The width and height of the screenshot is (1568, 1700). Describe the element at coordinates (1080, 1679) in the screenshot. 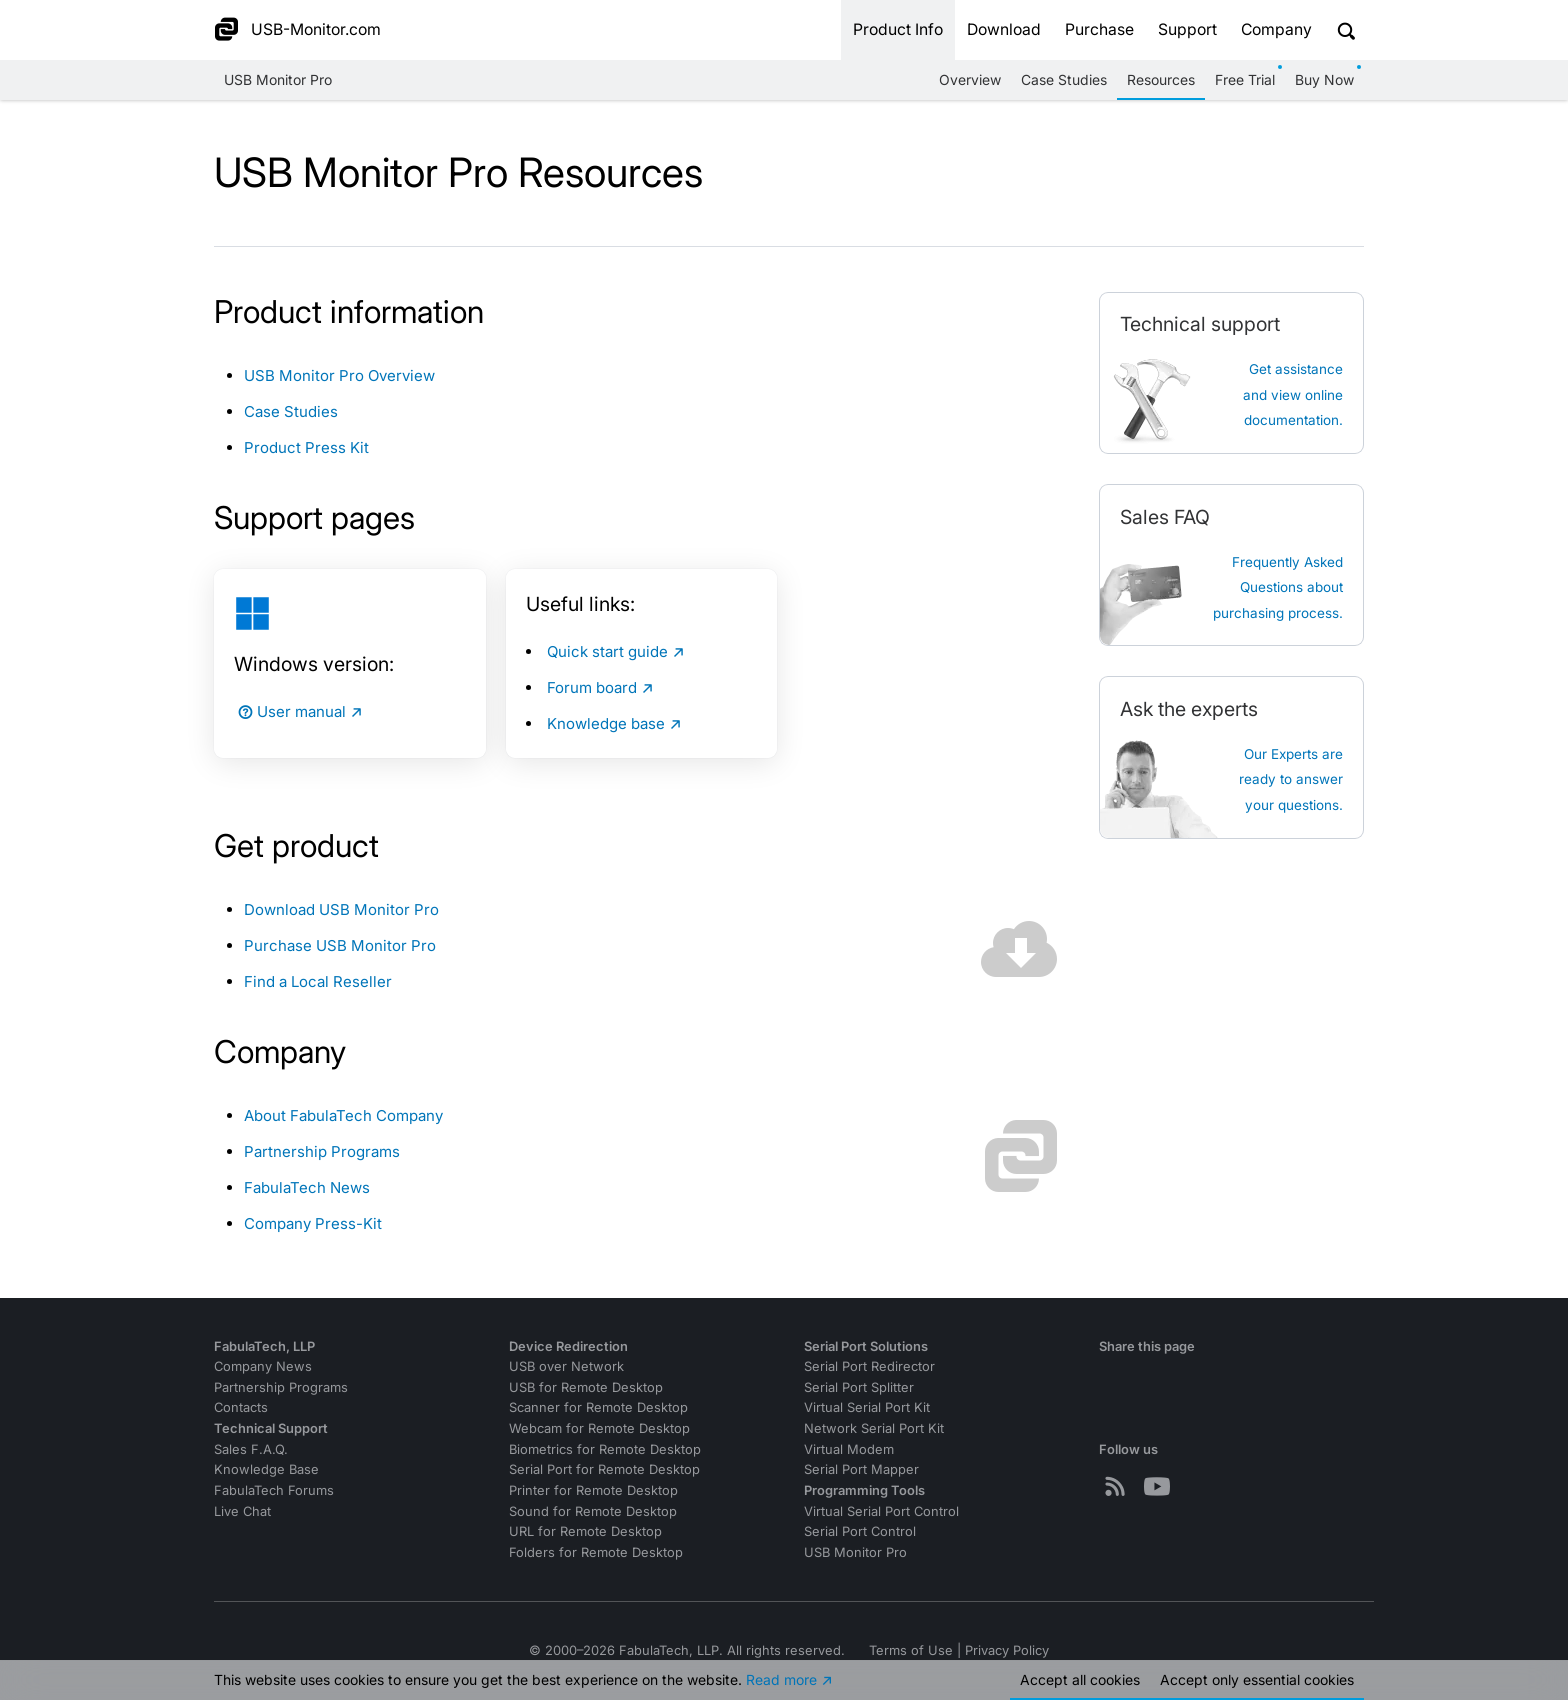

I see `Accept all cookies` at that location.